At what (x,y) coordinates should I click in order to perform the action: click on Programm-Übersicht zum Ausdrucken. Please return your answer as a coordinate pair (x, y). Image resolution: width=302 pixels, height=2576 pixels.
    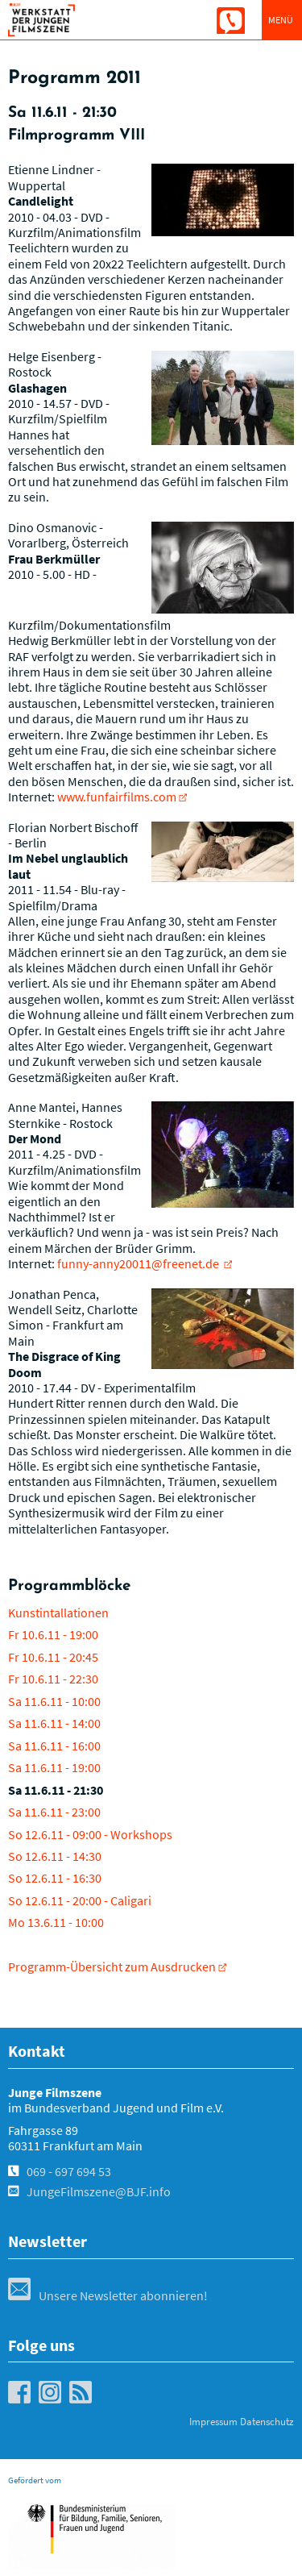
    Looking at the image, I should click on (112, 1966).